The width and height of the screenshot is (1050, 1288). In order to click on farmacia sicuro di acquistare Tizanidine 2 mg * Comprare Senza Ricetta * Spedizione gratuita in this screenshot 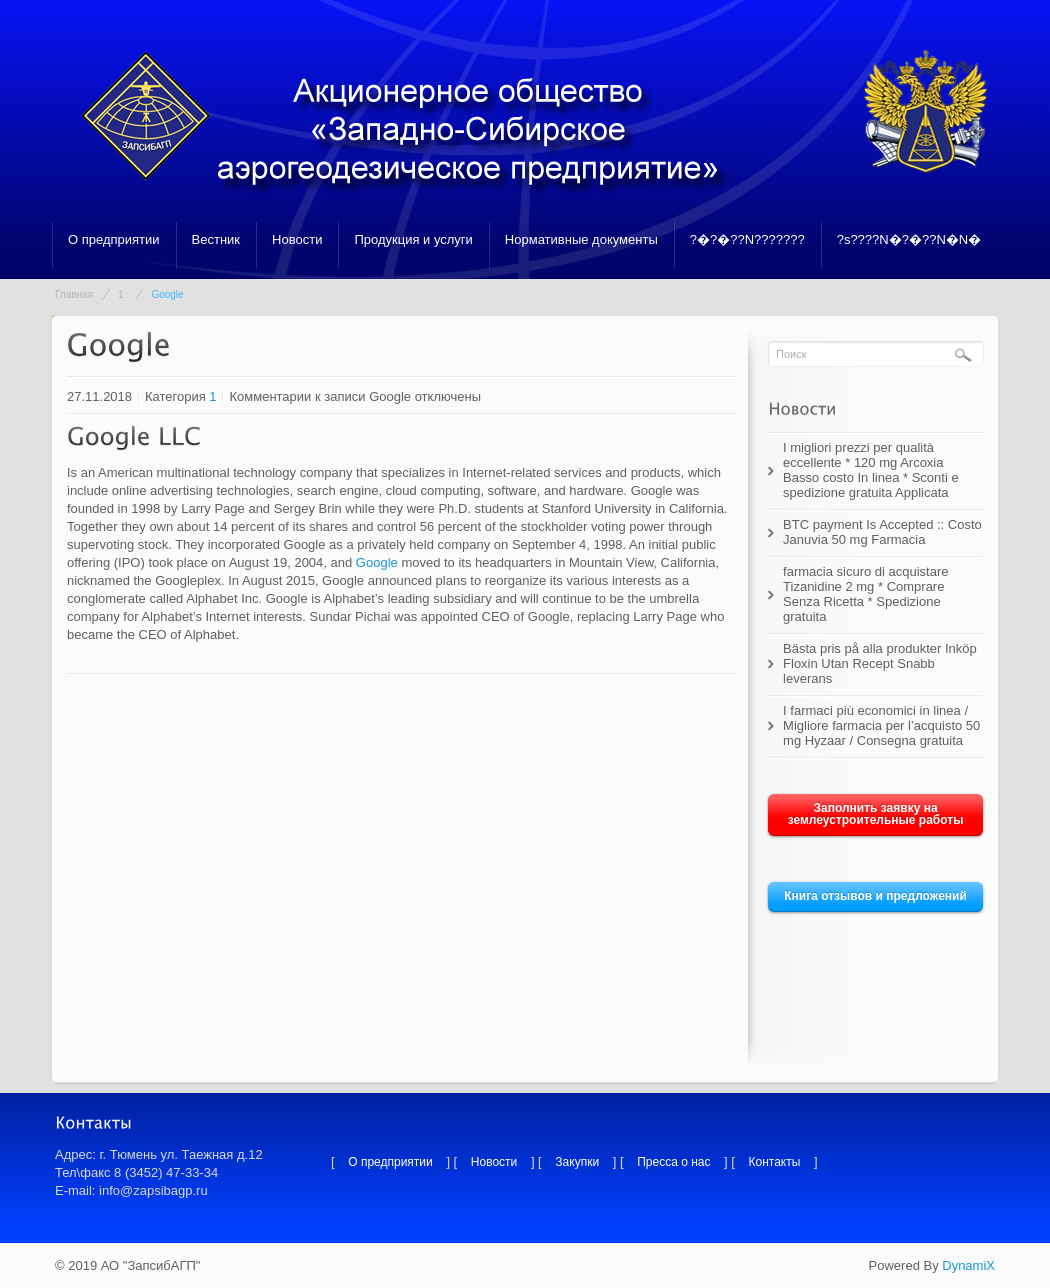, I will do `click(865, 594)`.